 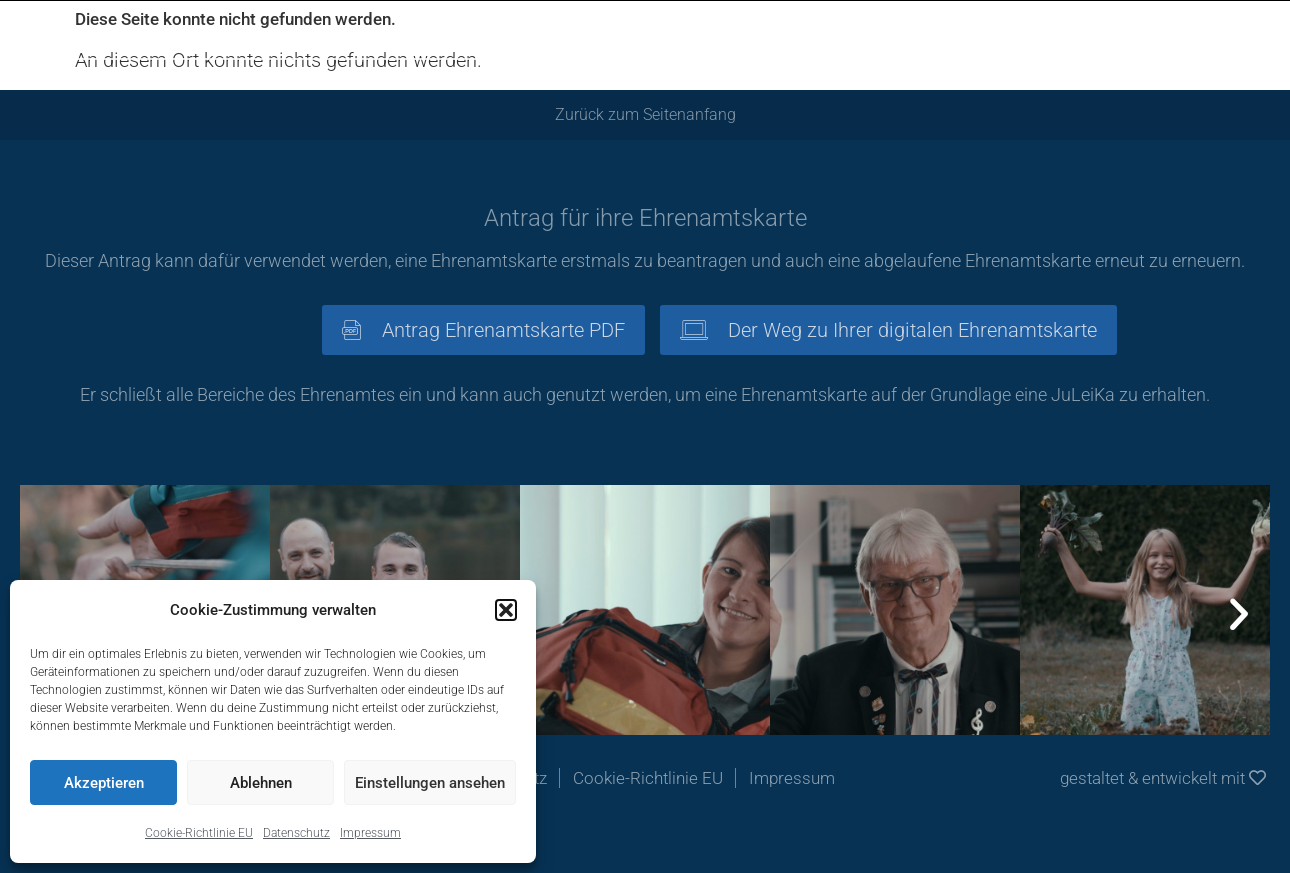 What do you see at coordinates (1163, 778) in the screenshot?
I see `gestaltet & entwickelt mit` at bounding box center [1163, 778].